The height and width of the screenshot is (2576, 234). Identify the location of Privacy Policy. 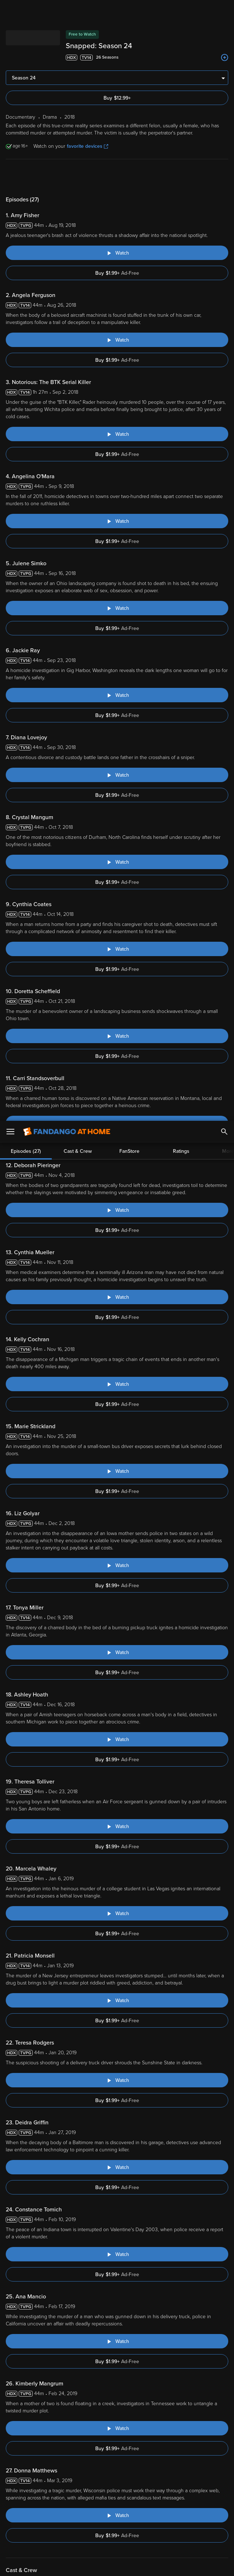
(37, 2513).